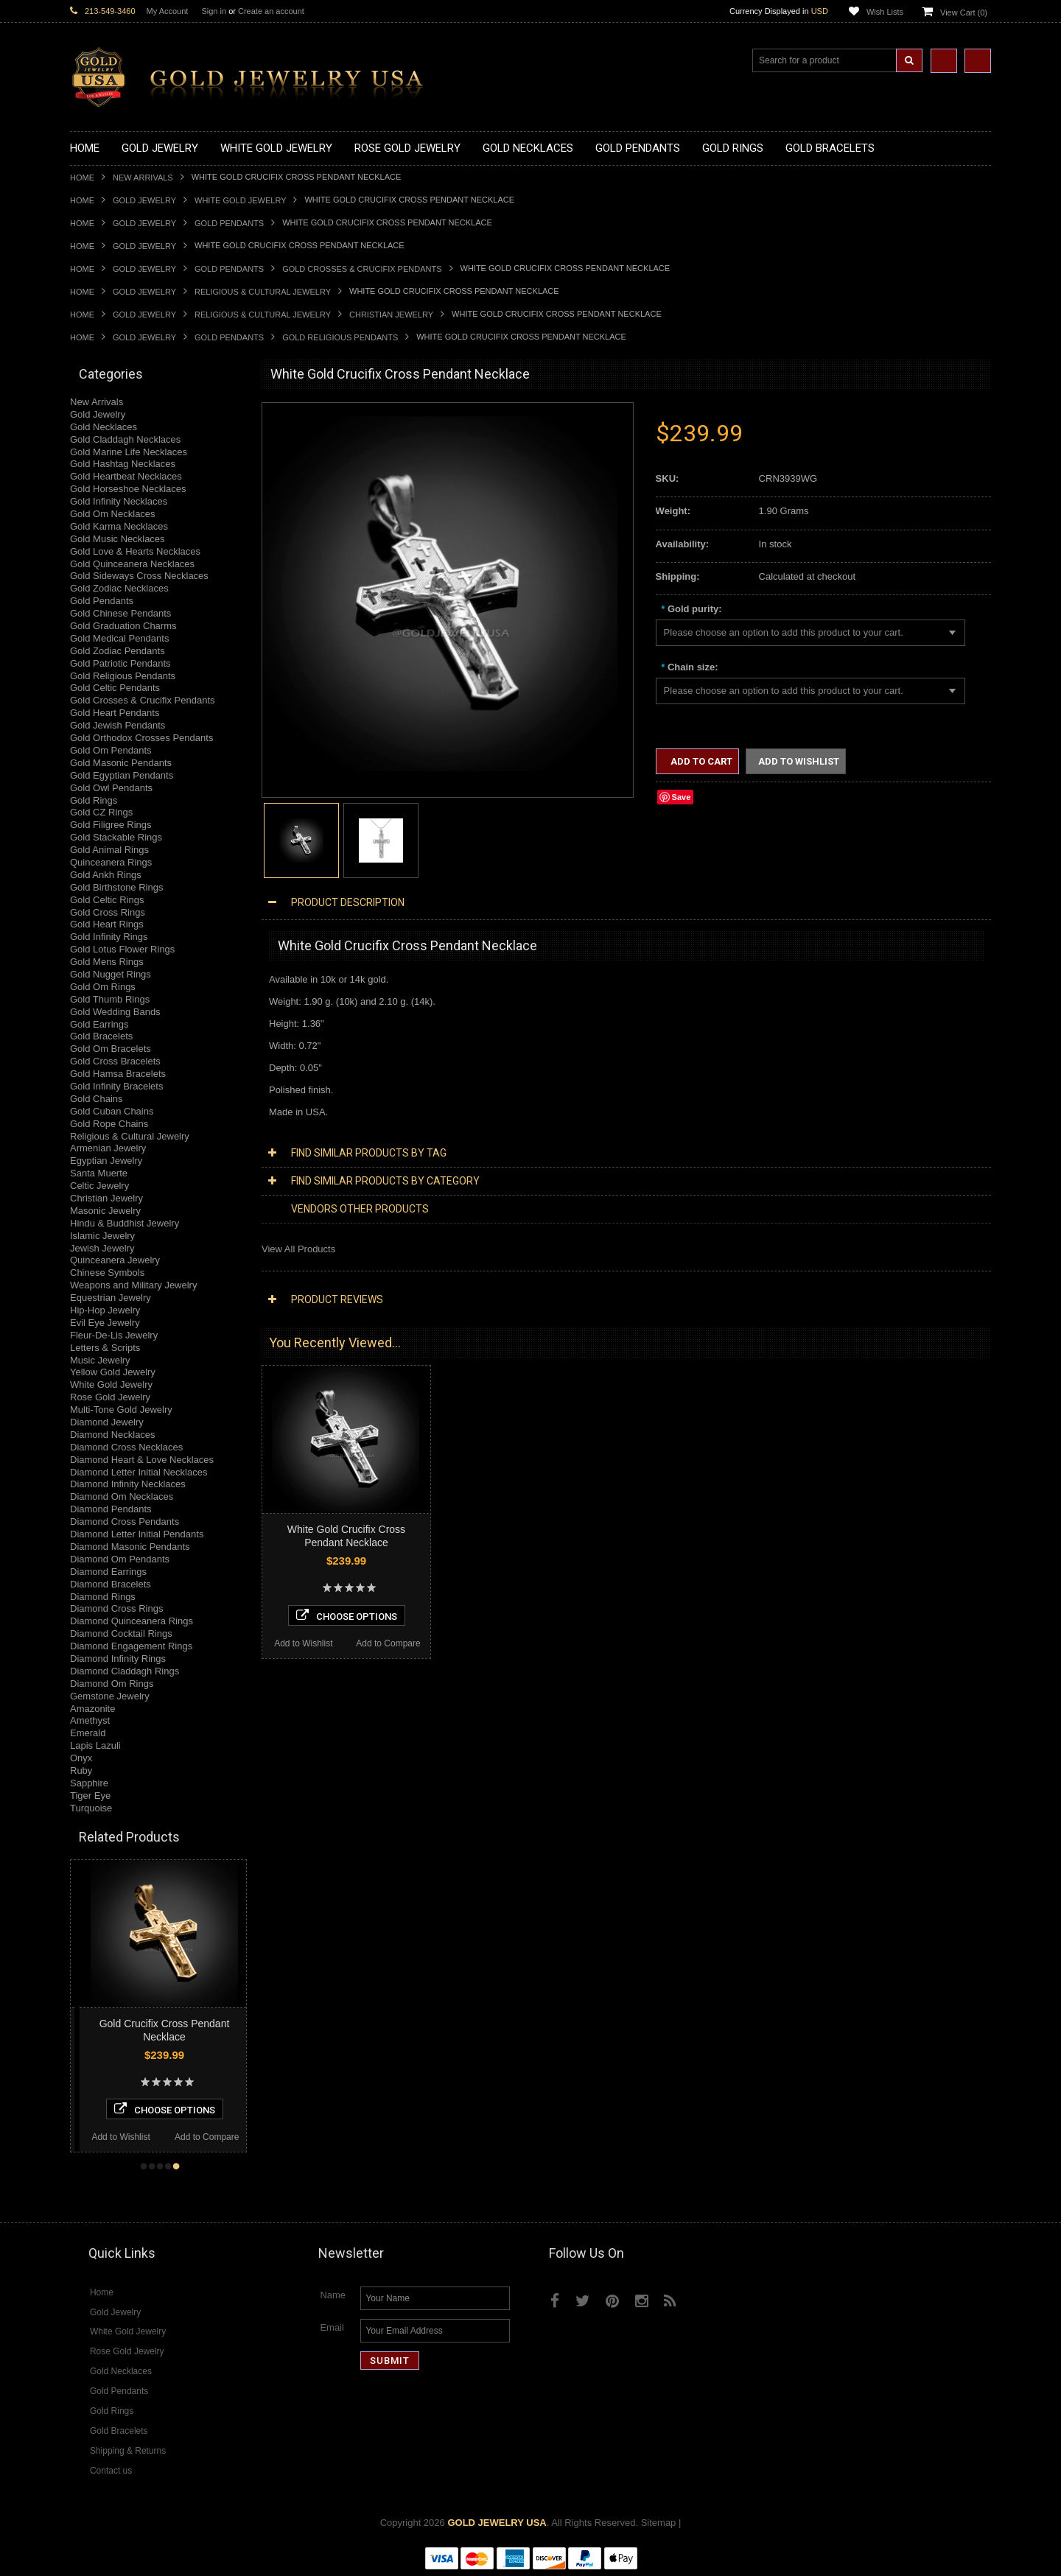  Describe the element at coordinates (116, 887) in the screenshot. I see `Gold Birthstone Rings` at that location.